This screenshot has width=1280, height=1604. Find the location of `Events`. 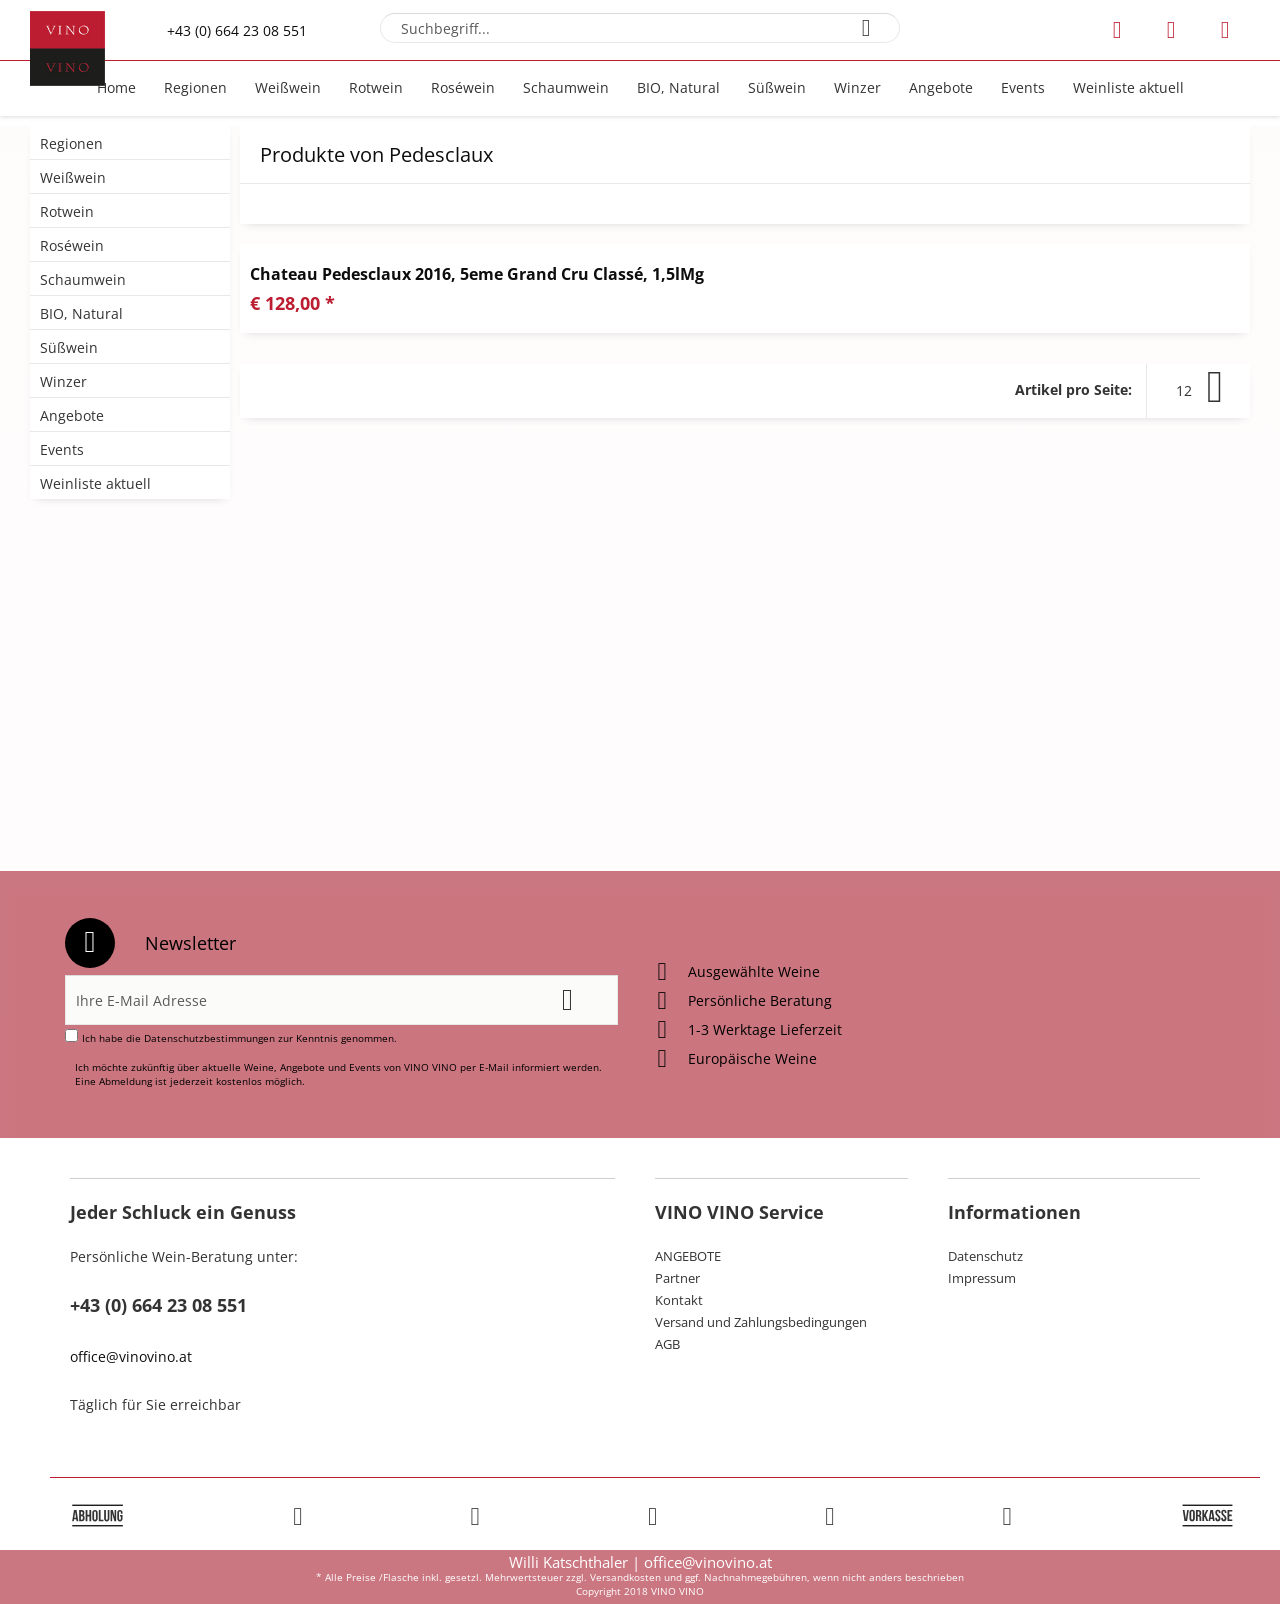

Events is located at coordinates (62, 449).